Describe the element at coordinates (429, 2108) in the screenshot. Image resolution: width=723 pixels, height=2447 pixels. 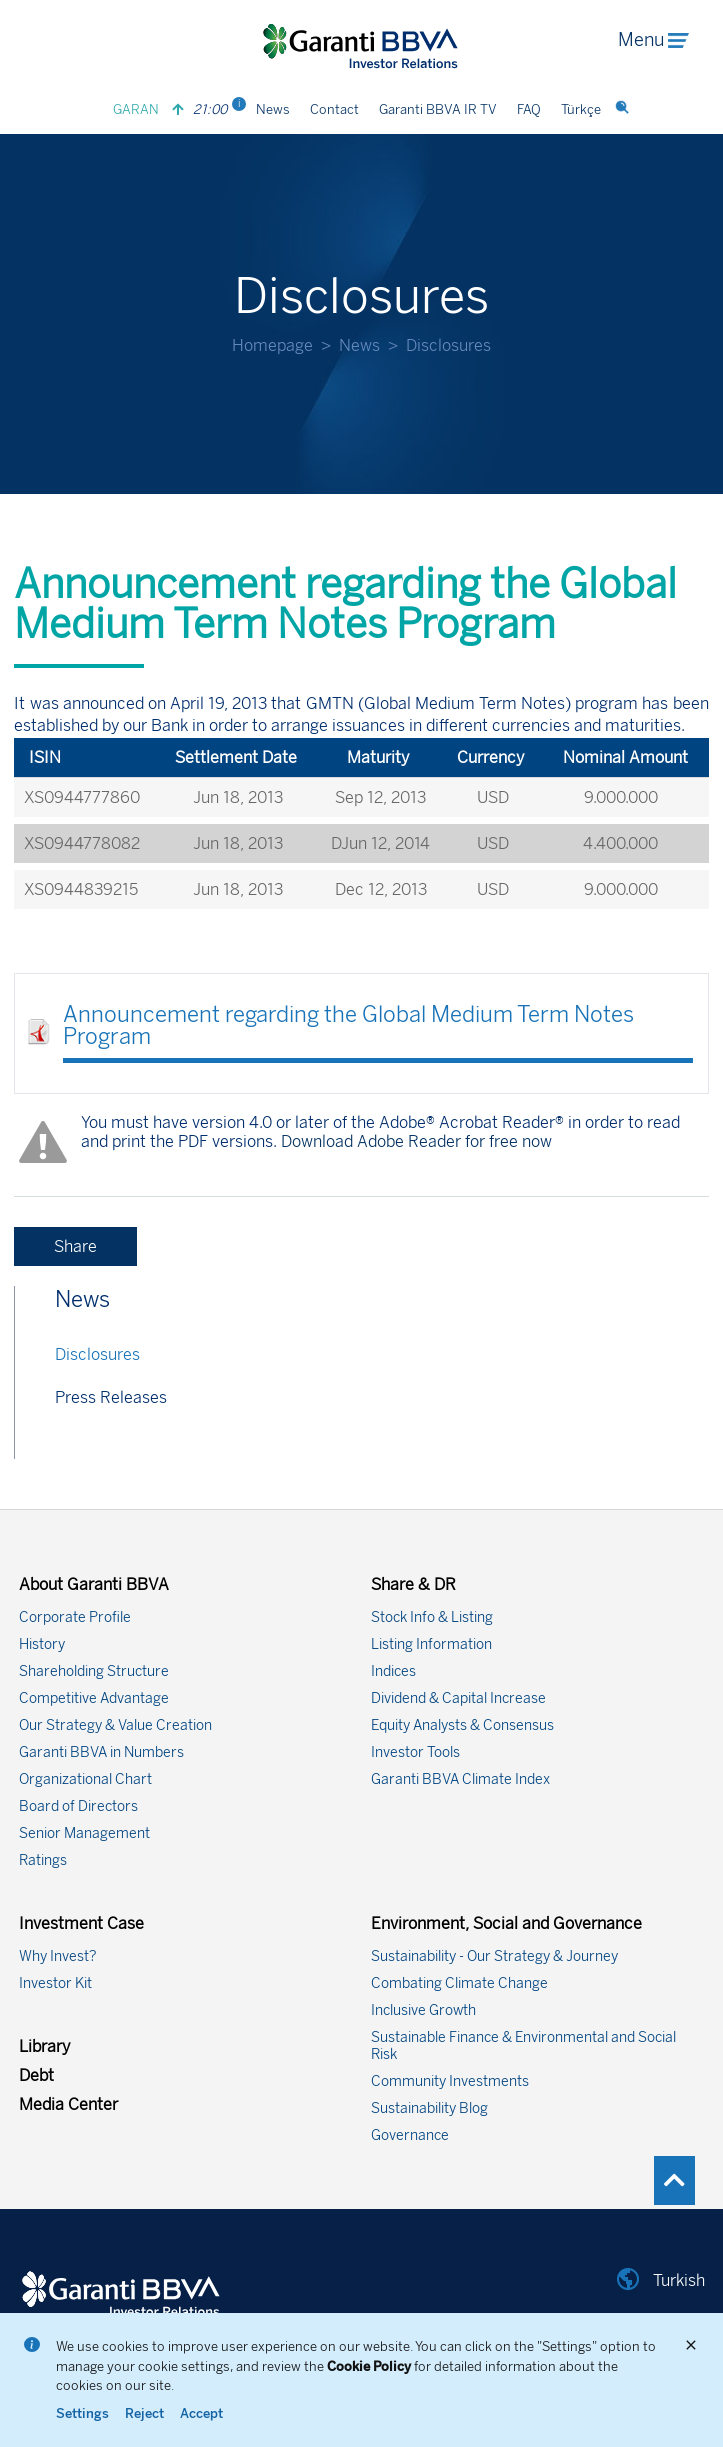
I see `Sustainability Blog` at that location.